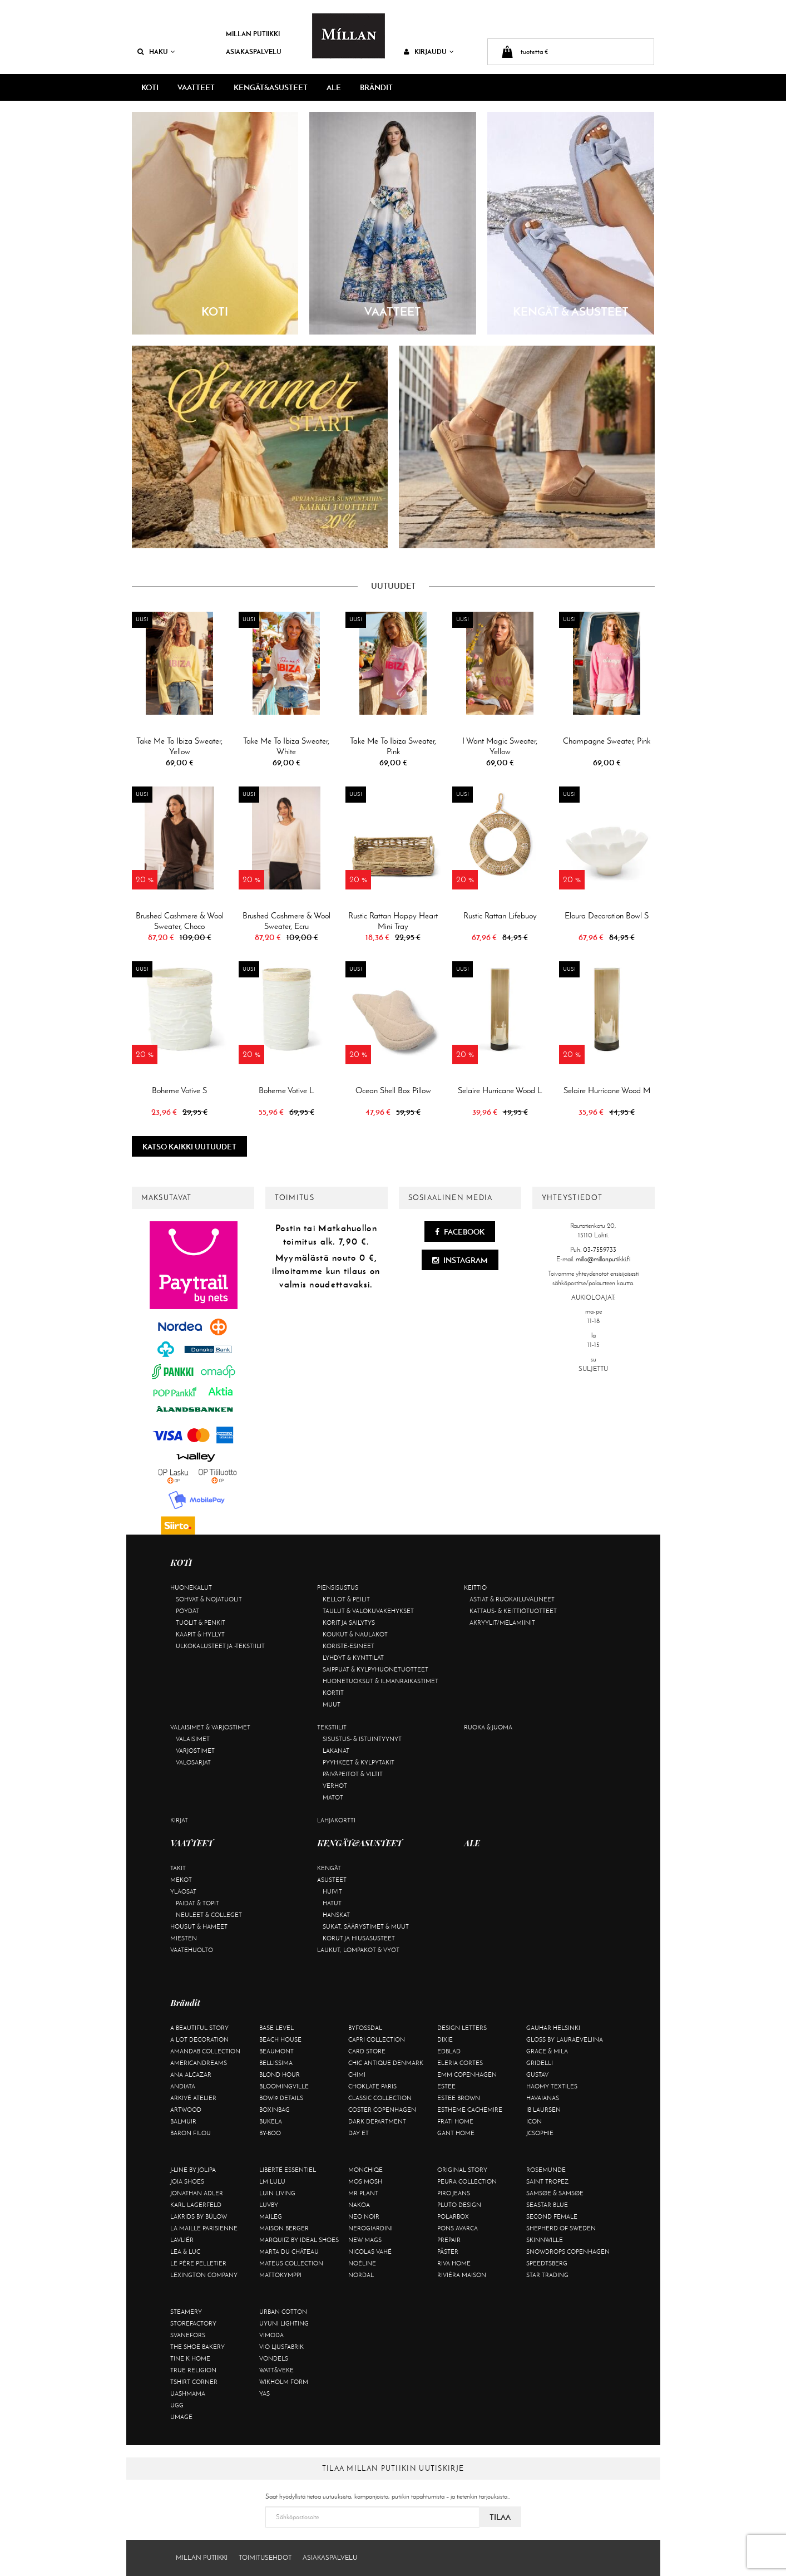  I want to click on Instagram, so click(460, 1260).